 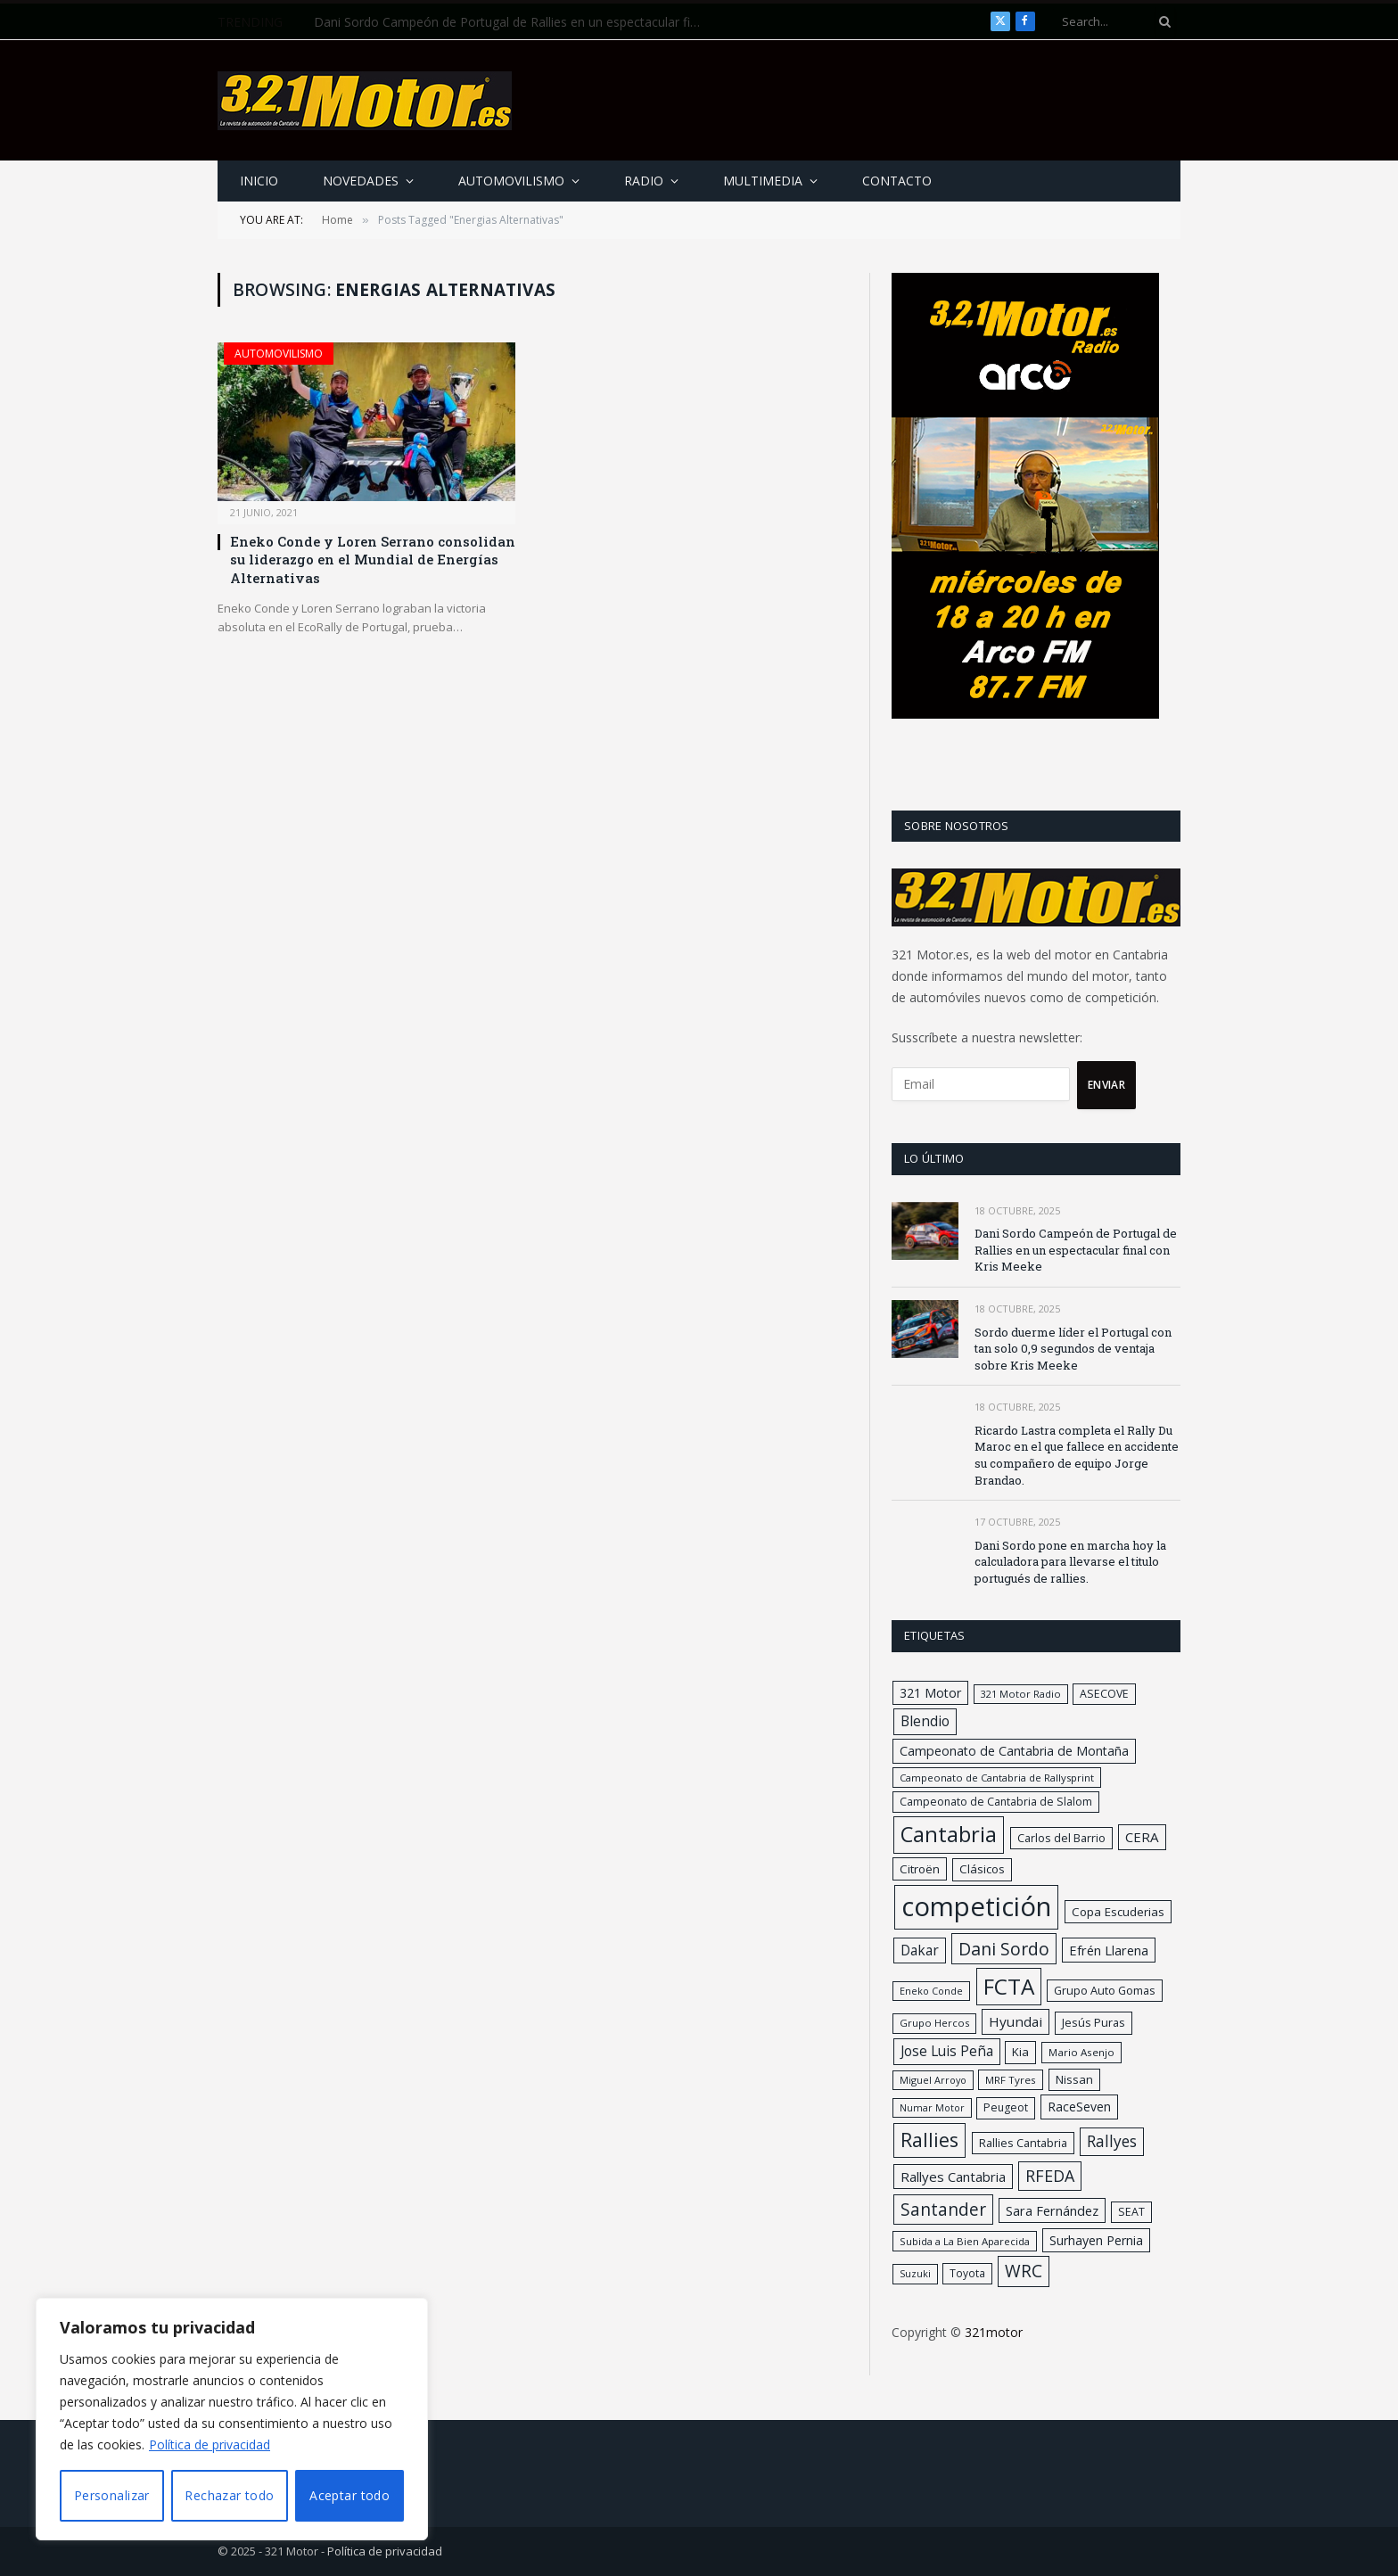 I want to click on Toyota [Toyota (26 elementos)], so click(x=967, y=2273).